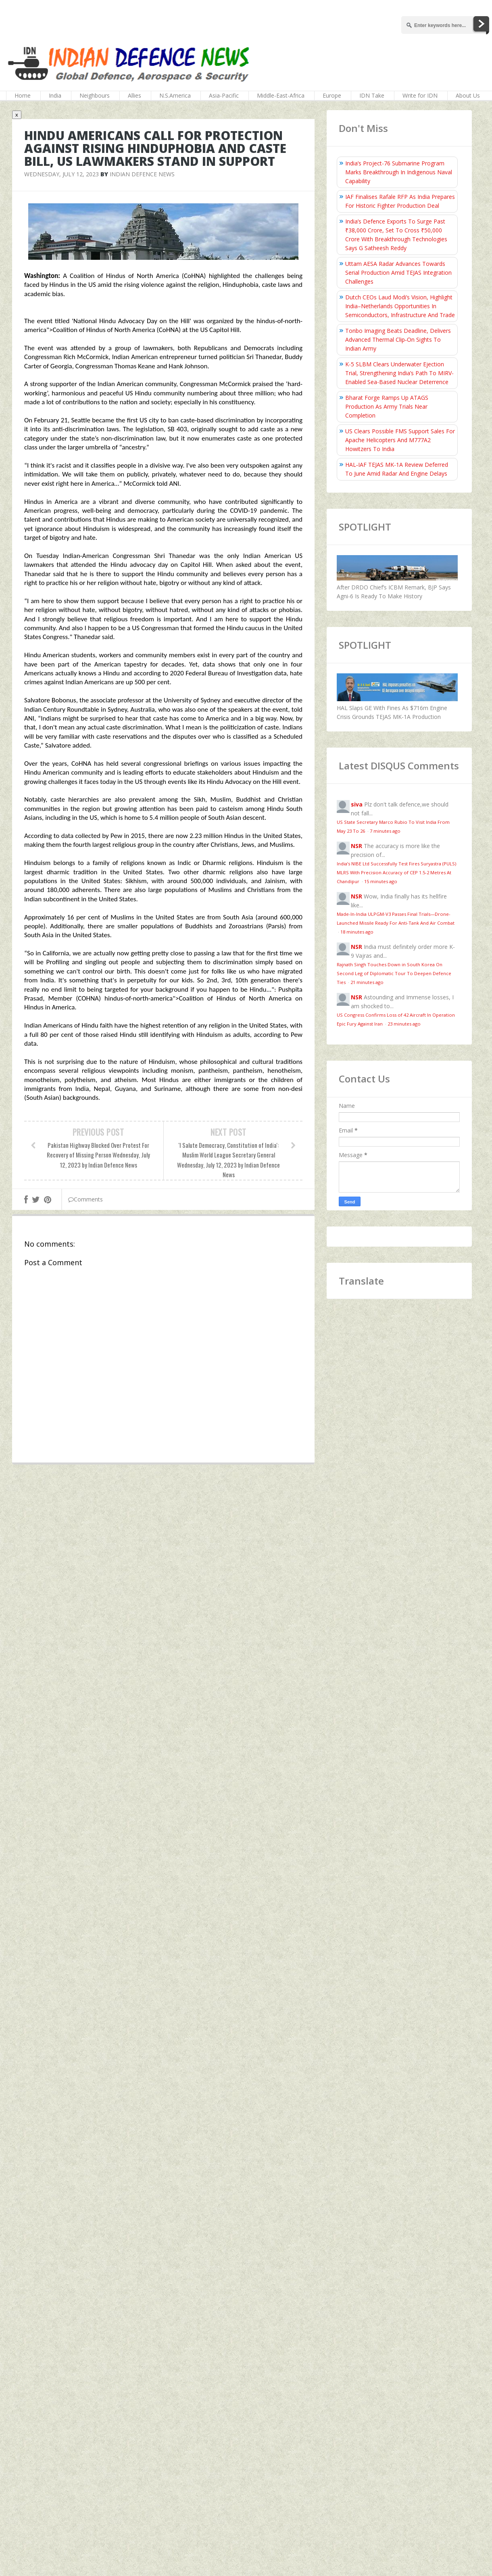 The height and width of the screenshot is (2576, 492). I want to click on Rajnath Singh Touches Down in South Korea On Second Leg of Diplomatic Tour To Deepen Defence Ties, so click(394, 973).